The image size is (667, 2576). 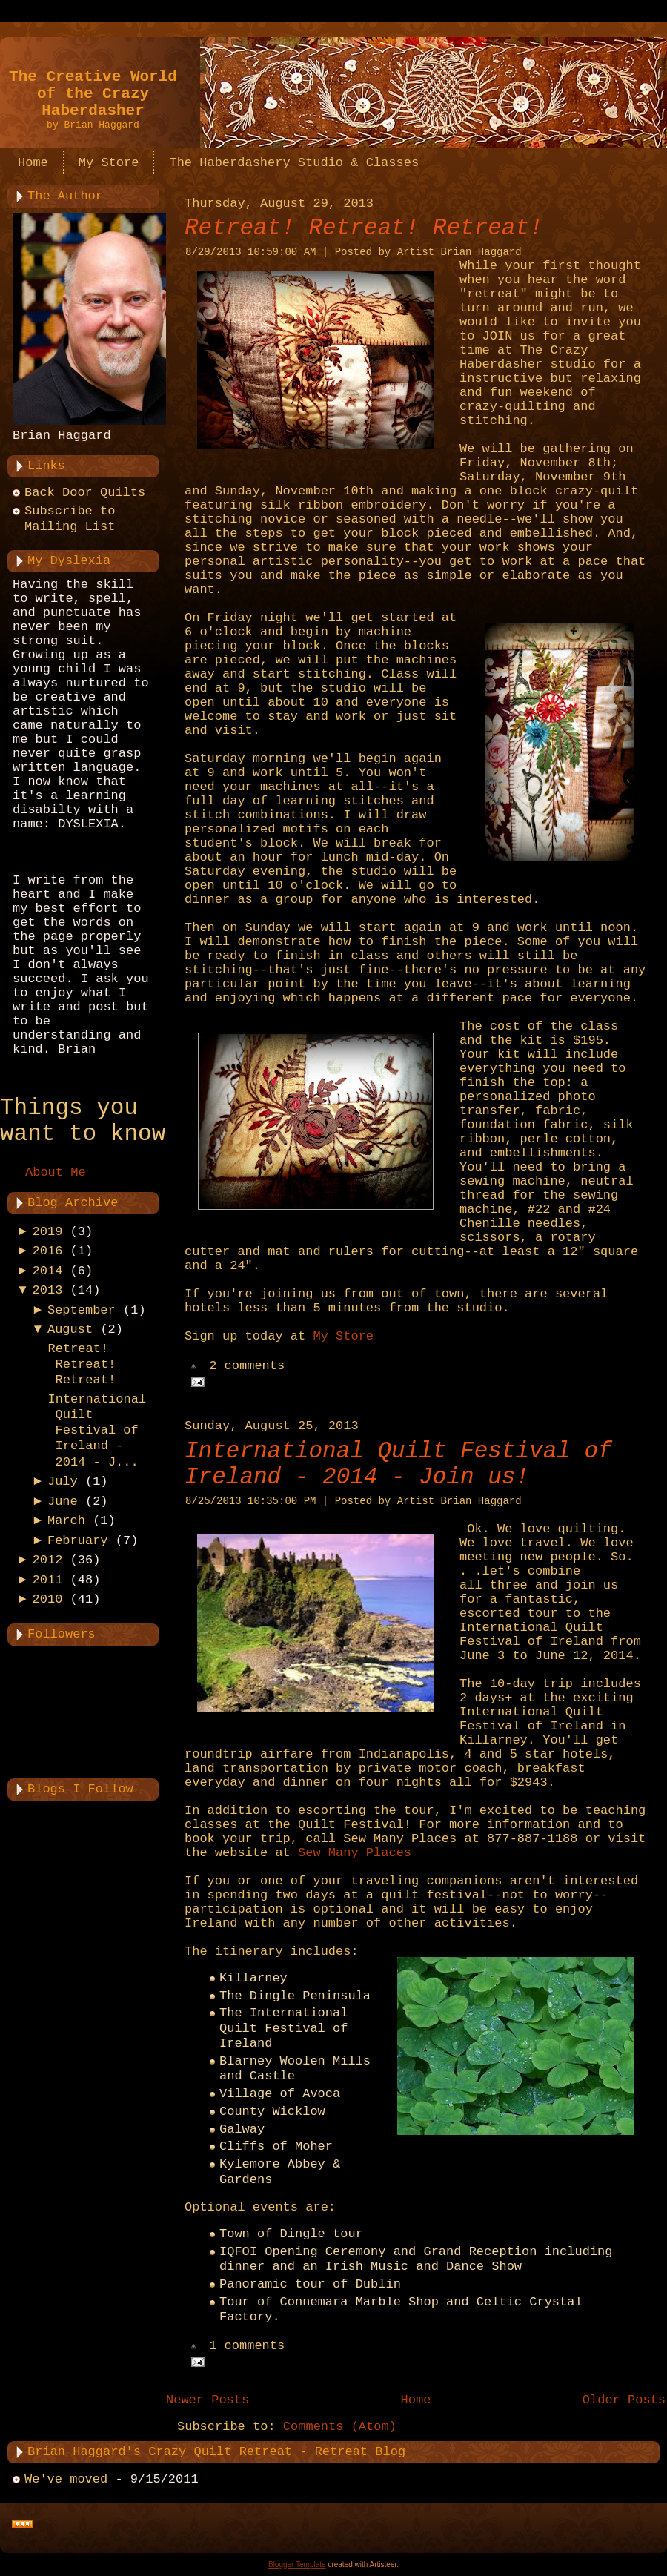 I want to click on 2013, so click(x=48, y=1290).